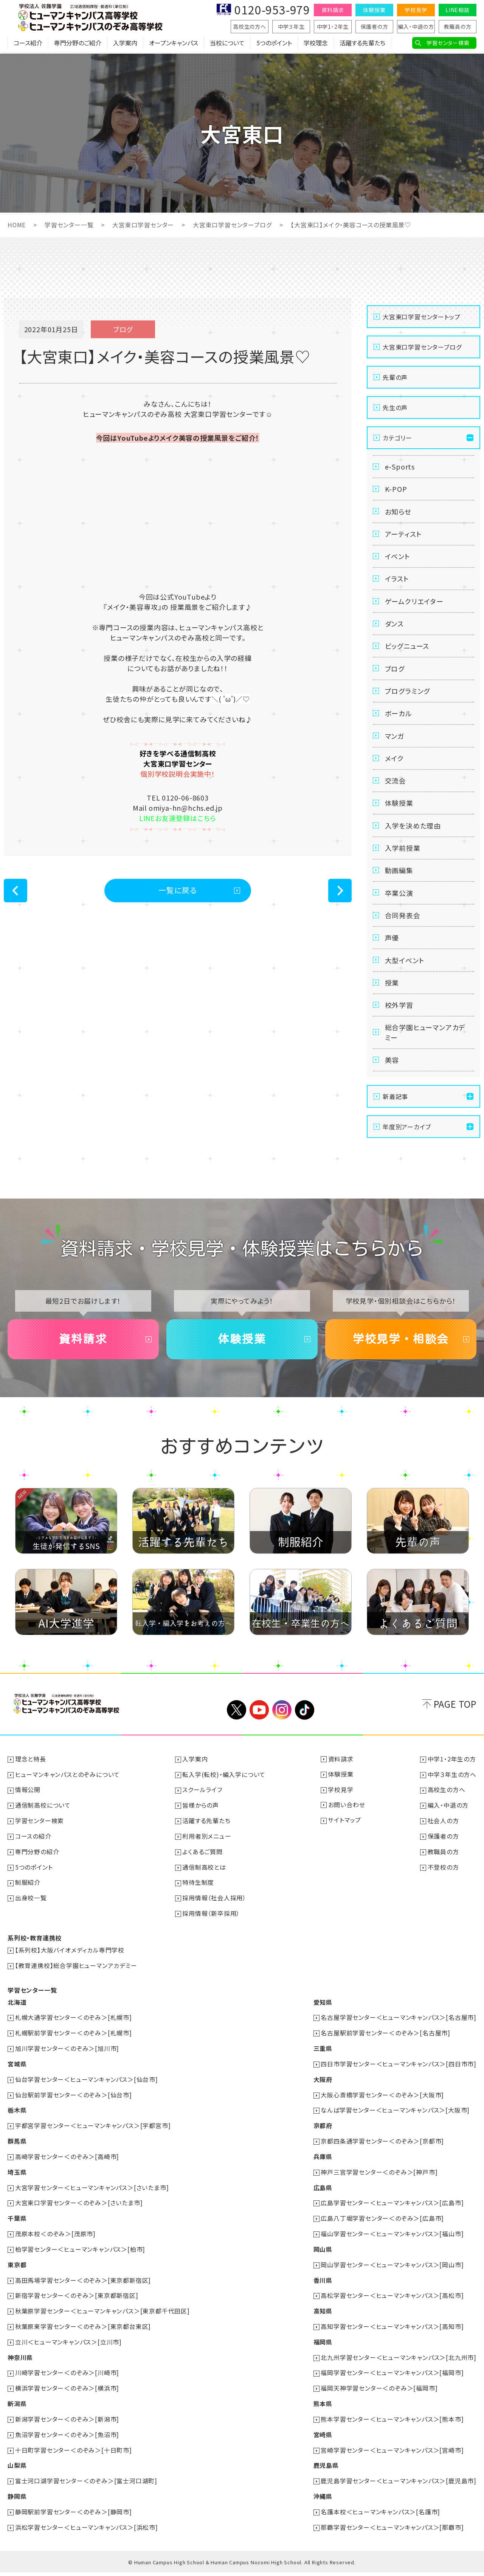 The height and width of the screenshot is (2576, 484). Describe the element at coordinates (73, 2455) in the screenshot. I see `十日町学習センター＜のぞみ＞[十日町市]` at that location.